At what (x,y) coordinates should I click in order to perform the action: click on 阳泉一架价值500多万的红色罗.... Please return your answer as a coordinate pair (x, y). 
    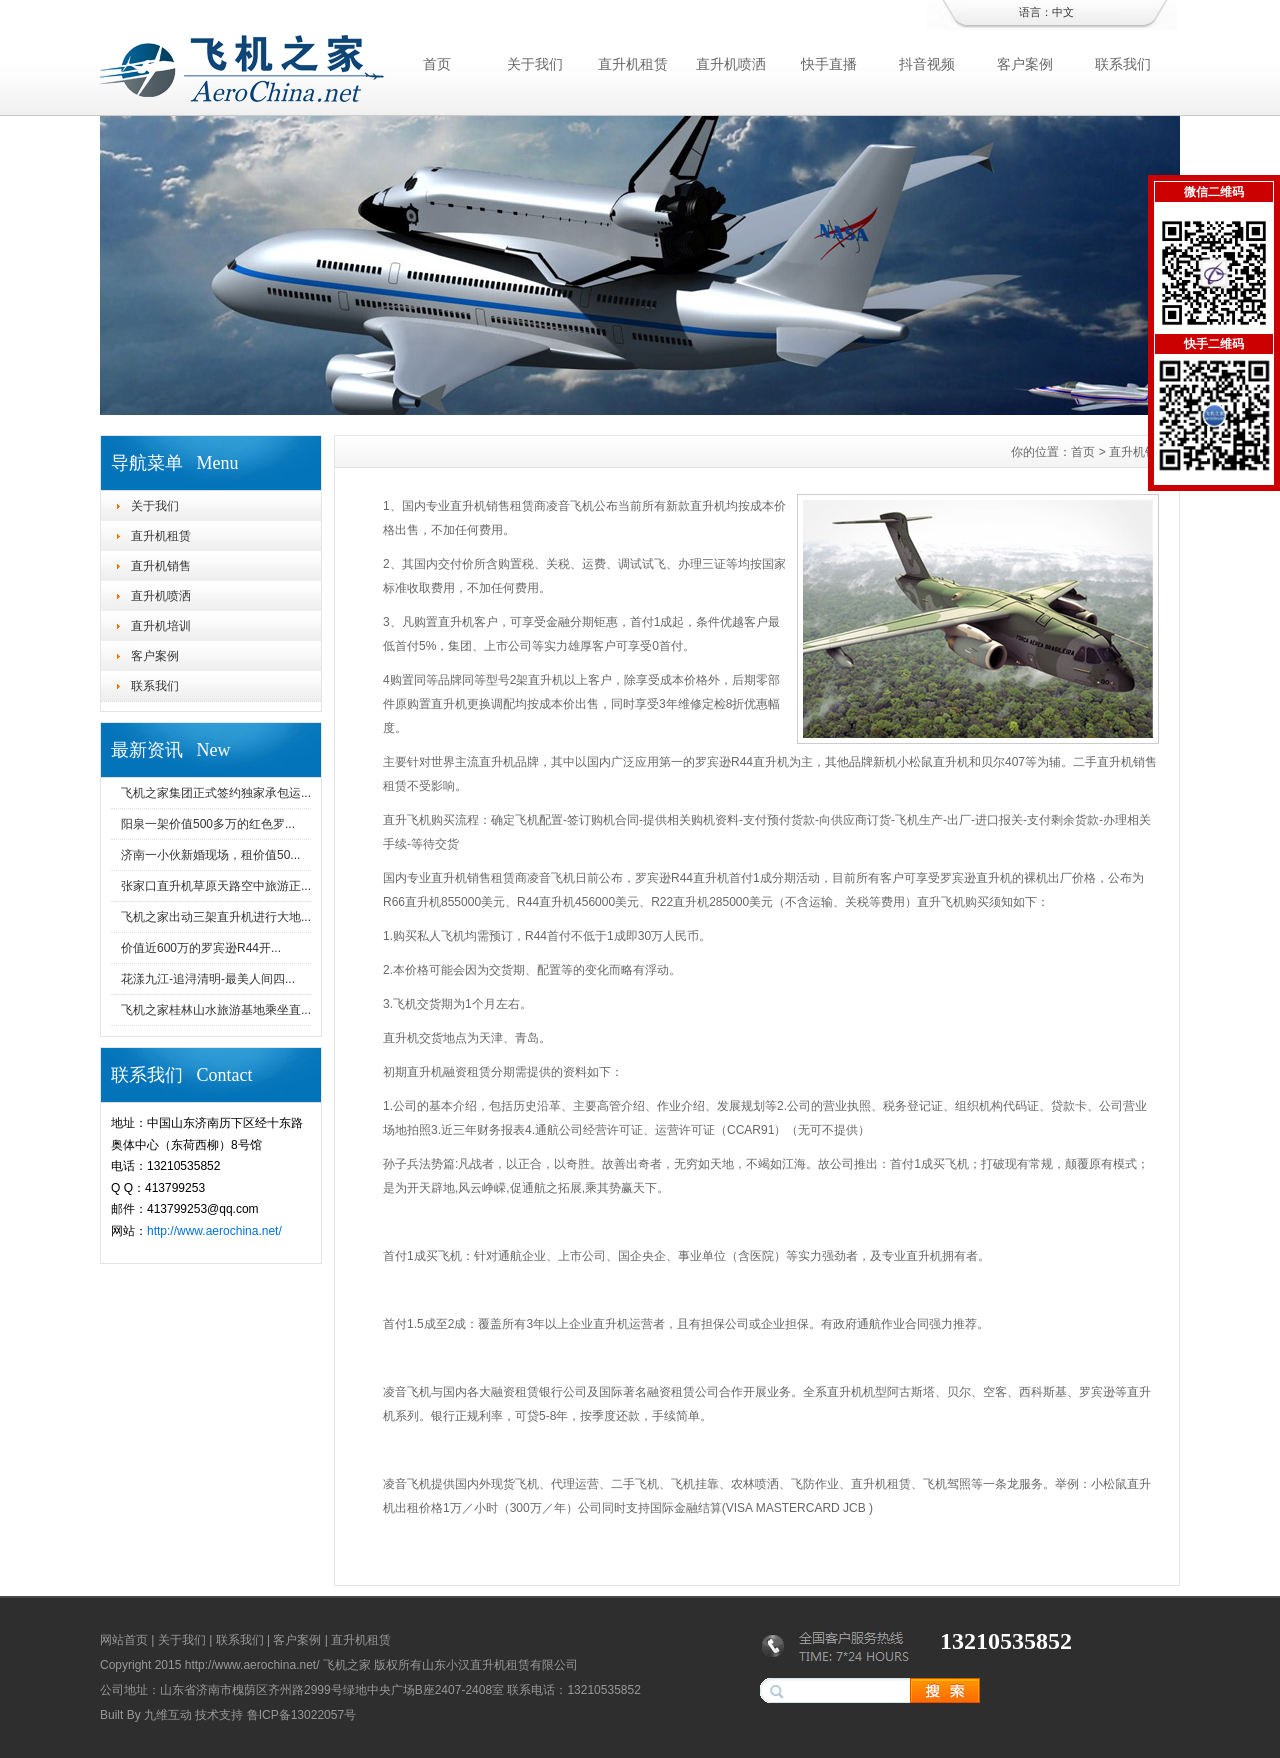
    Looking at the image, I should click on (208, 824).